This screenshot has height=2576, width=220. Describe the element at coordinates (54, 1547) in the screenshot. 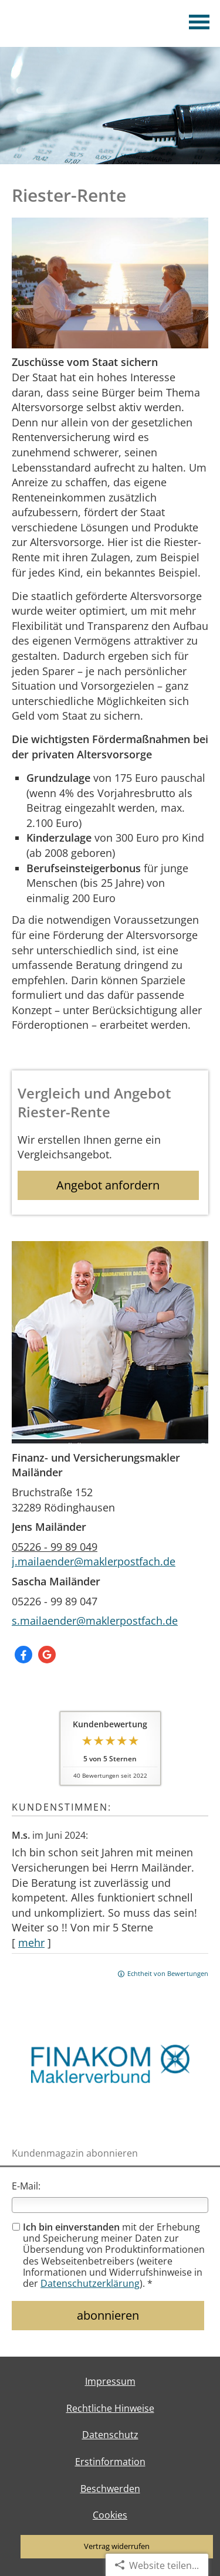

I see `05226 - 99 89 049` at that location.